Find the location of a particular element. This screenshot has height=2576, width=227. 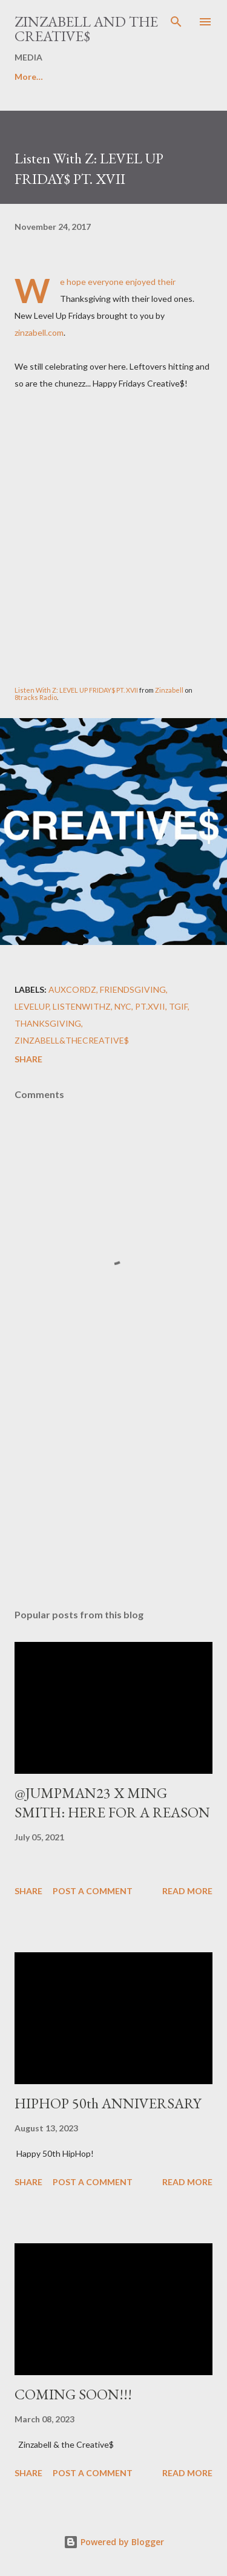

@JUMPMAN23 X MING SMITH: HERE FOR A REASON is located at coordinates (112, 1802).